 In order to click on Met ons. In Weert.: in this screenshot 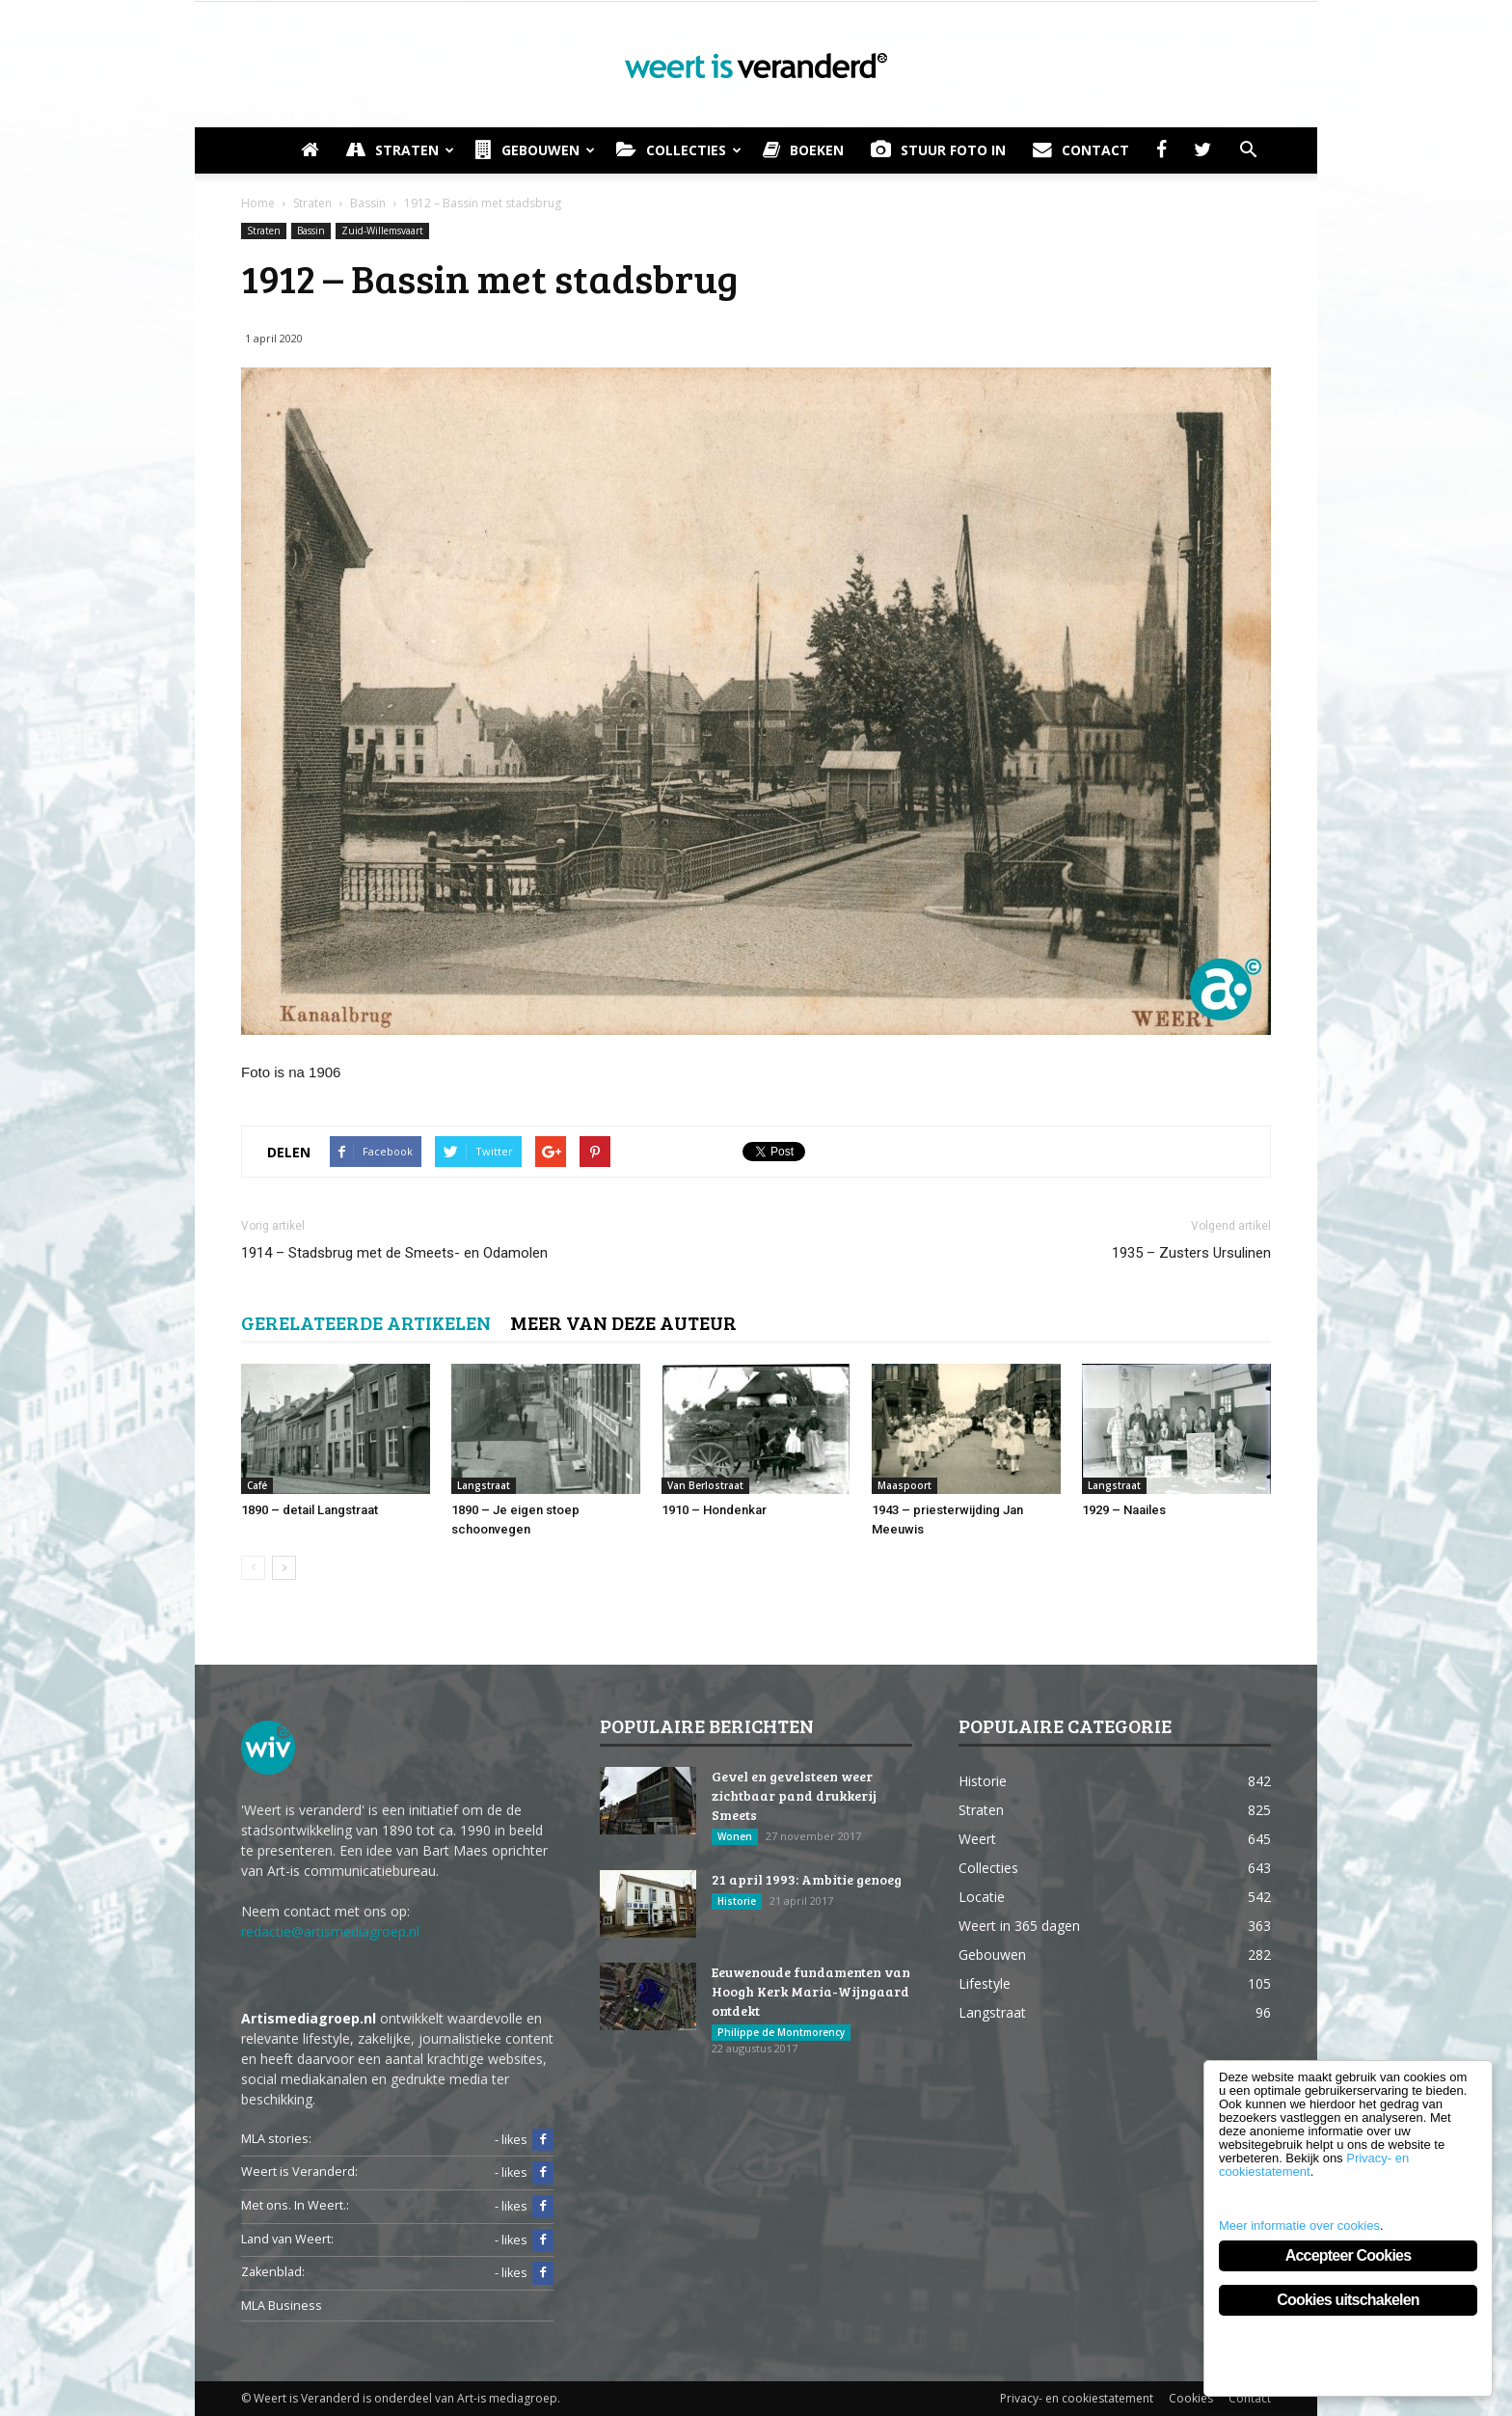, I will do `click(295, 2205)`.